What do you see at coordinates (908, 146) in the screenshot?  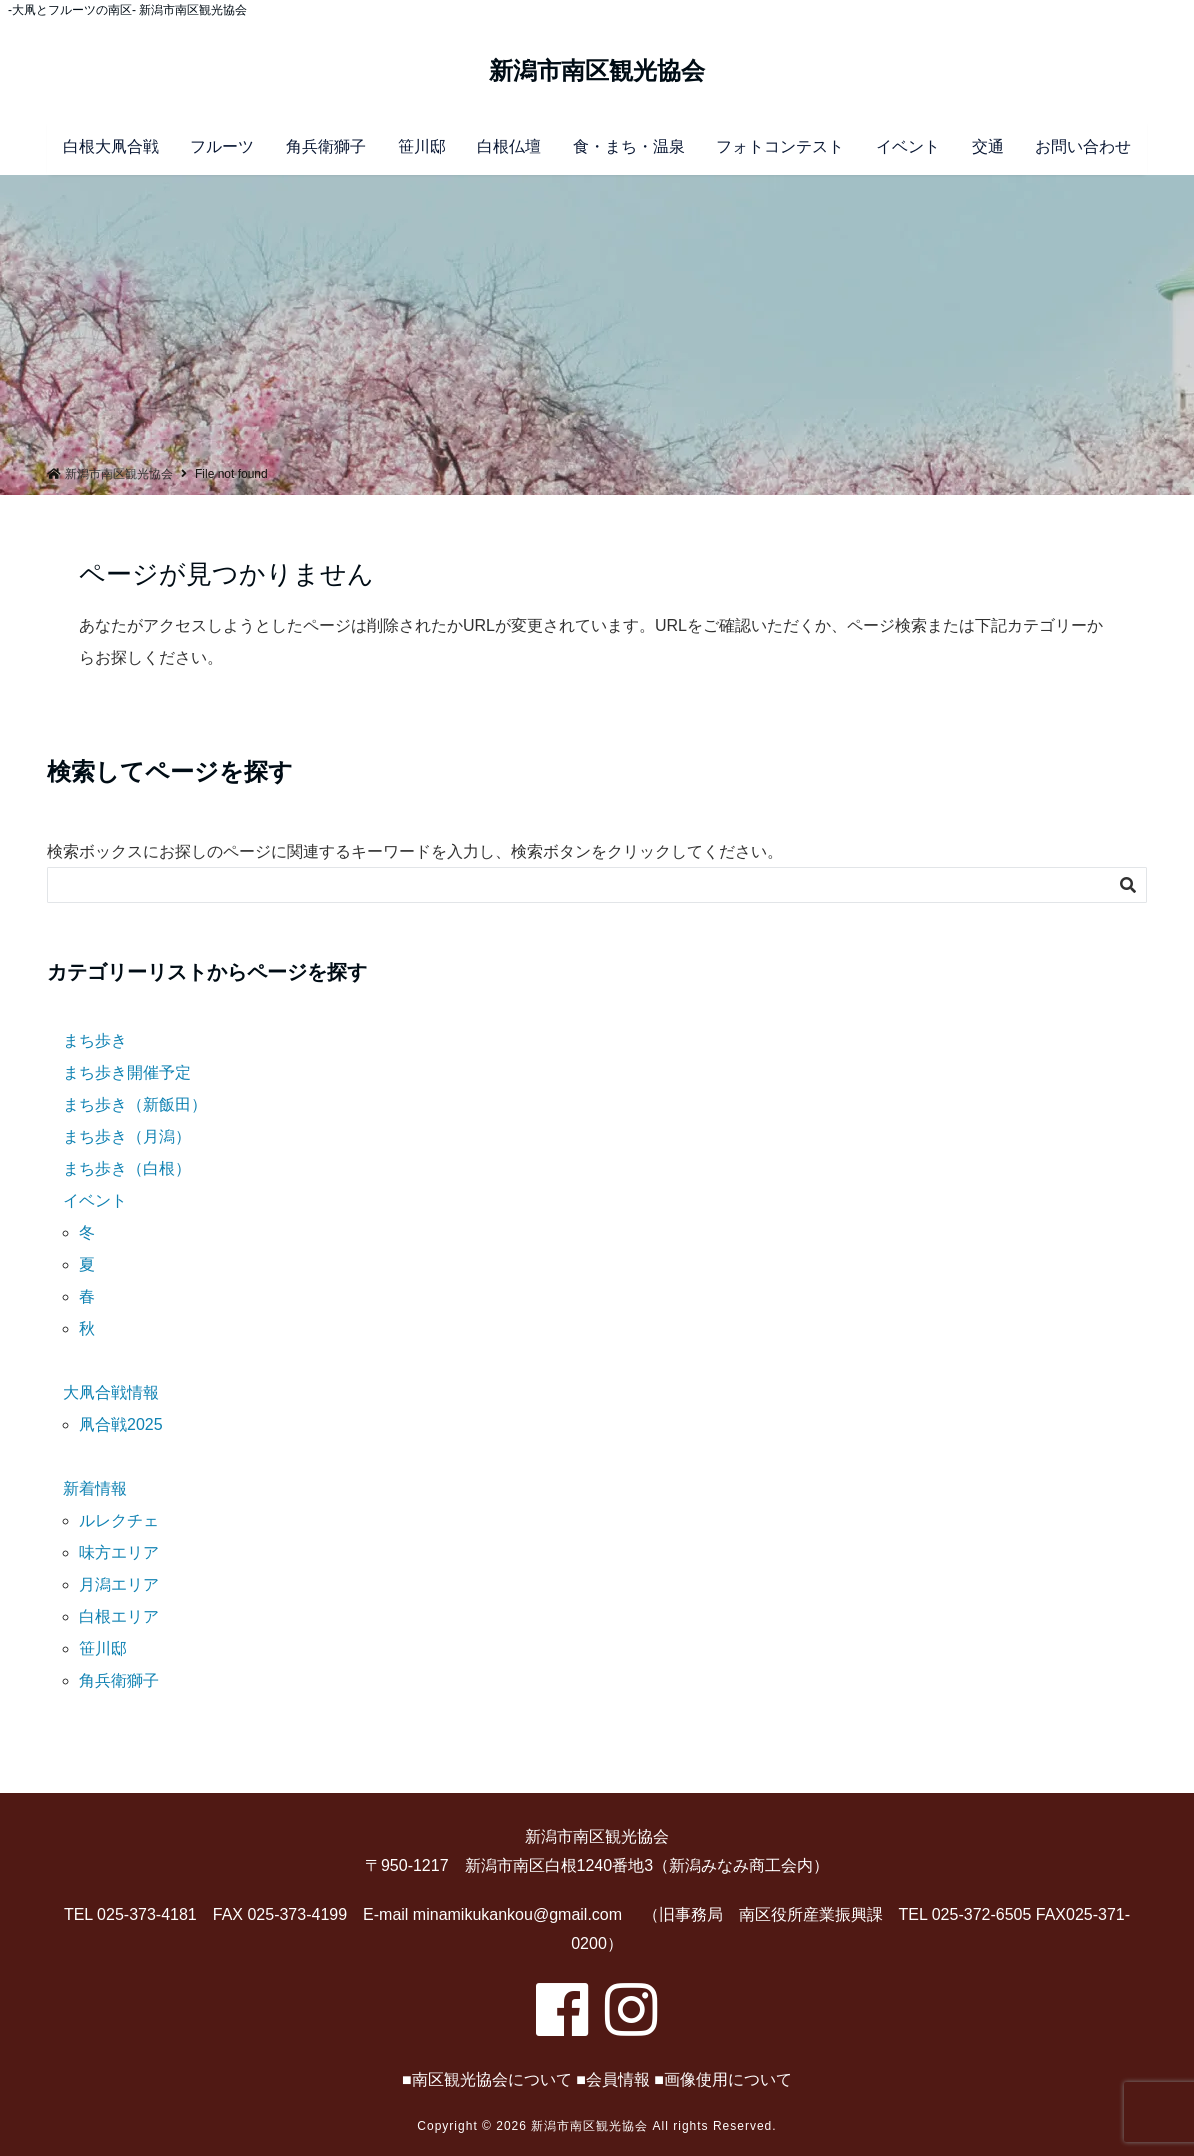 I see `イベント` at bounding box center [908, 146].